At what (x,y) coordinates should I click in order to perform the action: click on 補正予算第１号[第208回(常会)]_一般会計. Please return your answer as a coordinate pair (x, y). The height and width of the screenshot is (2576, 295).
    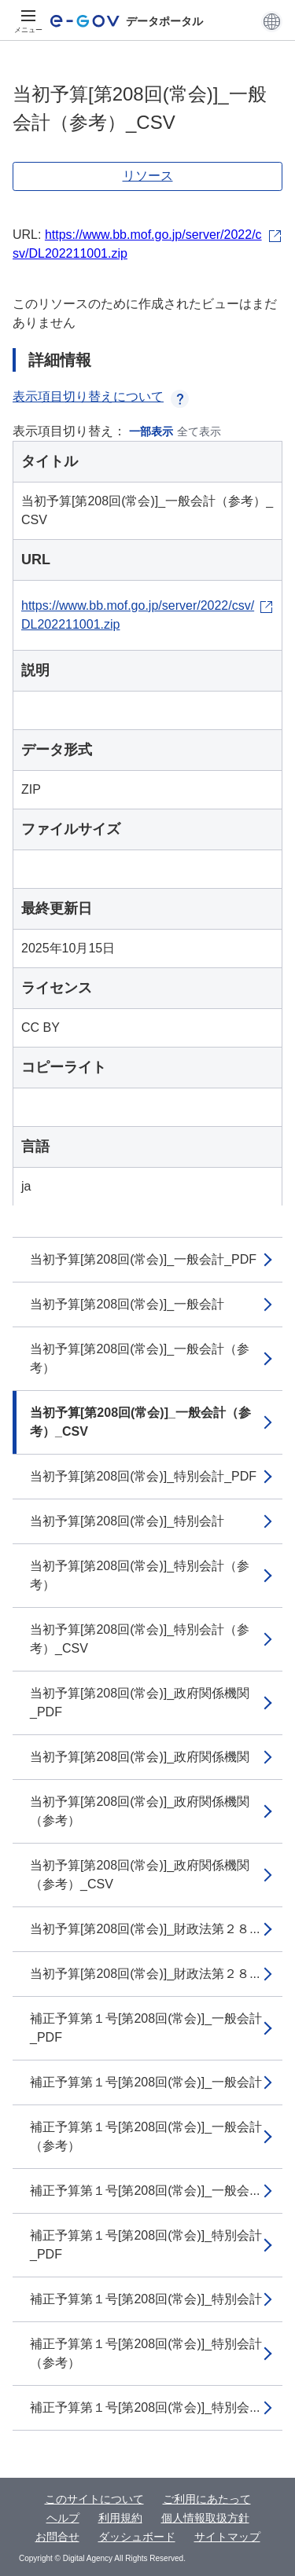
    Looking at the image, I should click on (146, 2082).